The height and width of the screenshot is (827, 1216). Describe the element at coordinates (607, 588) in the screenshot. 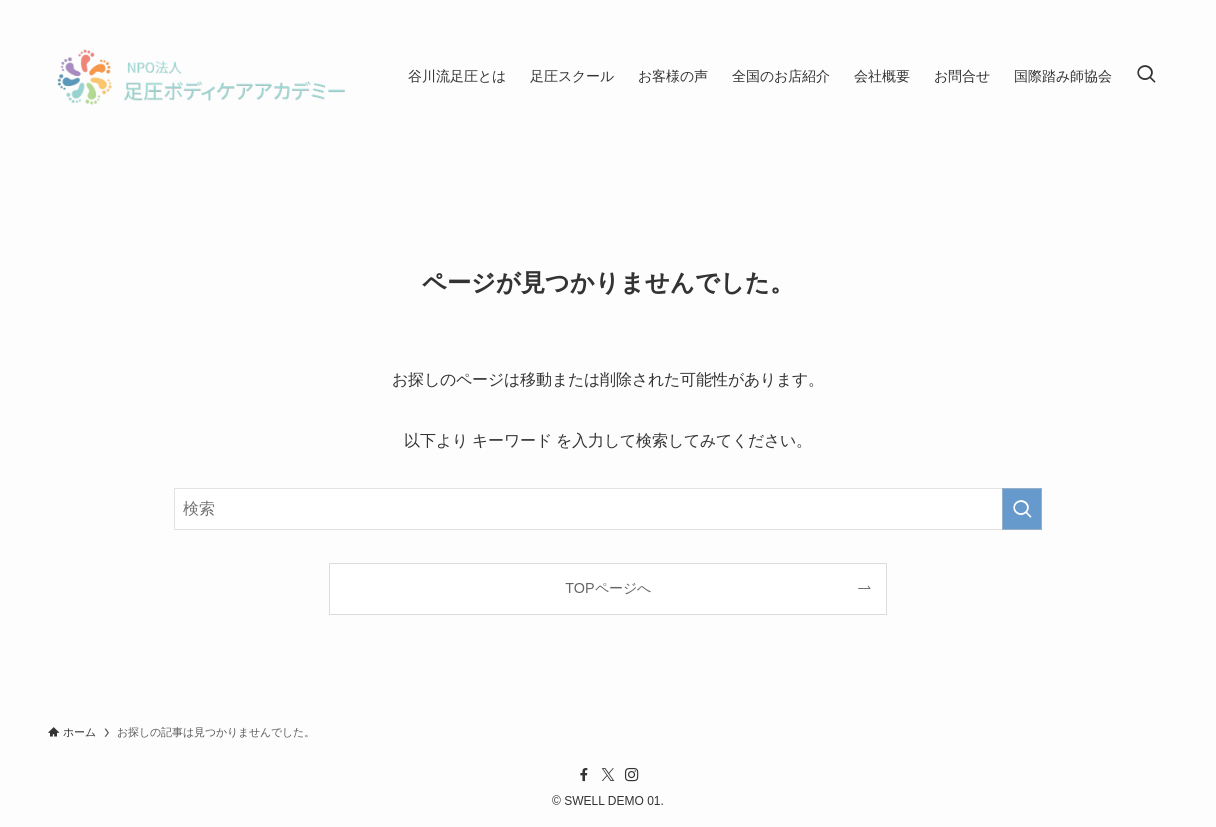

I see `TOPページへ` at that location.